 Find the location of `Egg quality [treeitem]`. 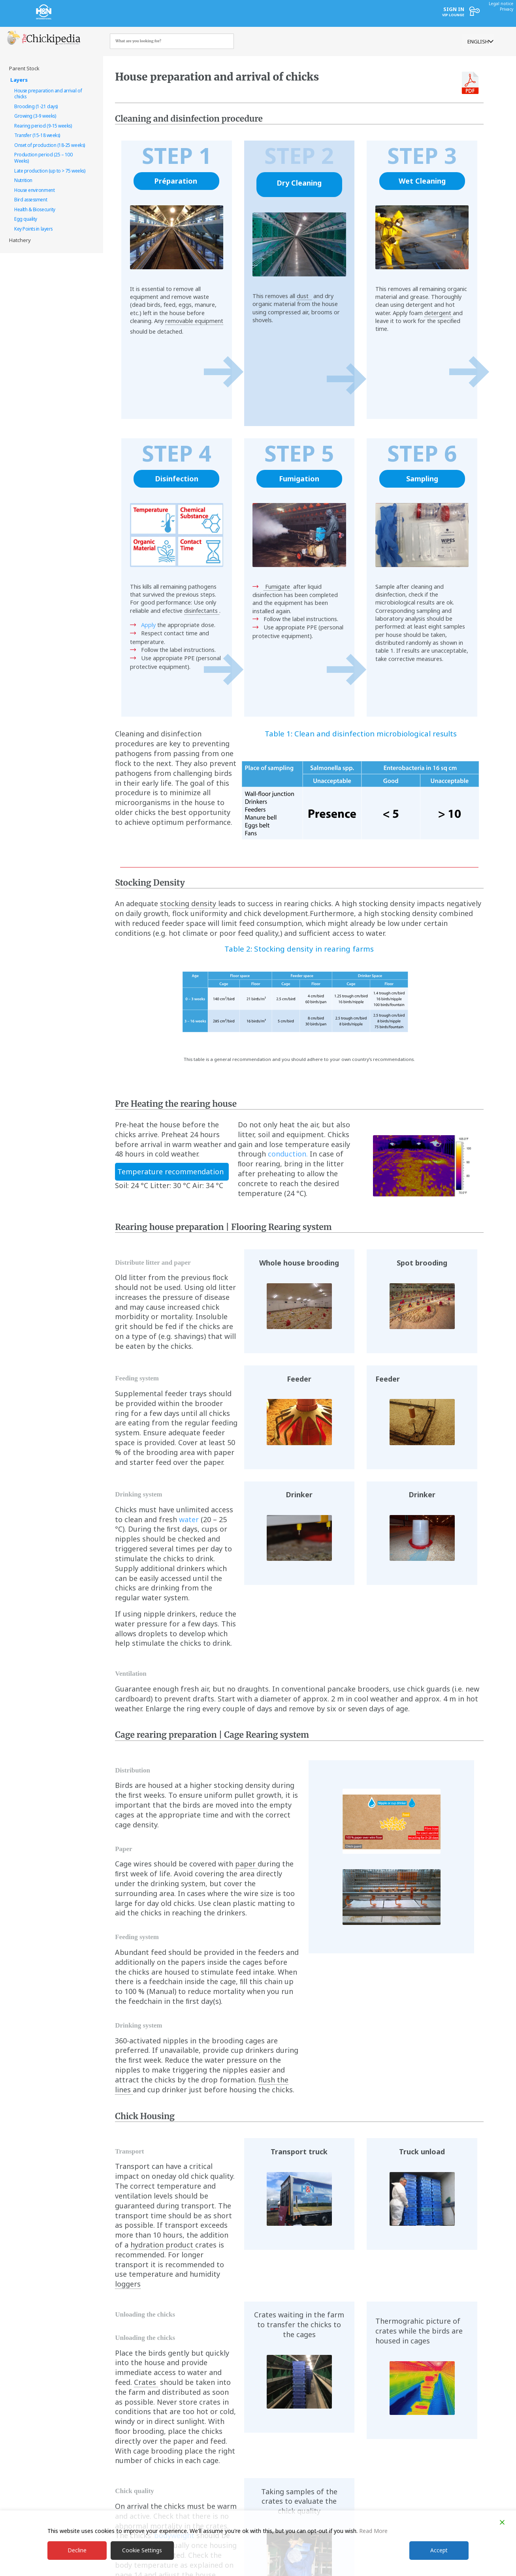

Egg quality [treeitem] is located at coordinates (25, 219).